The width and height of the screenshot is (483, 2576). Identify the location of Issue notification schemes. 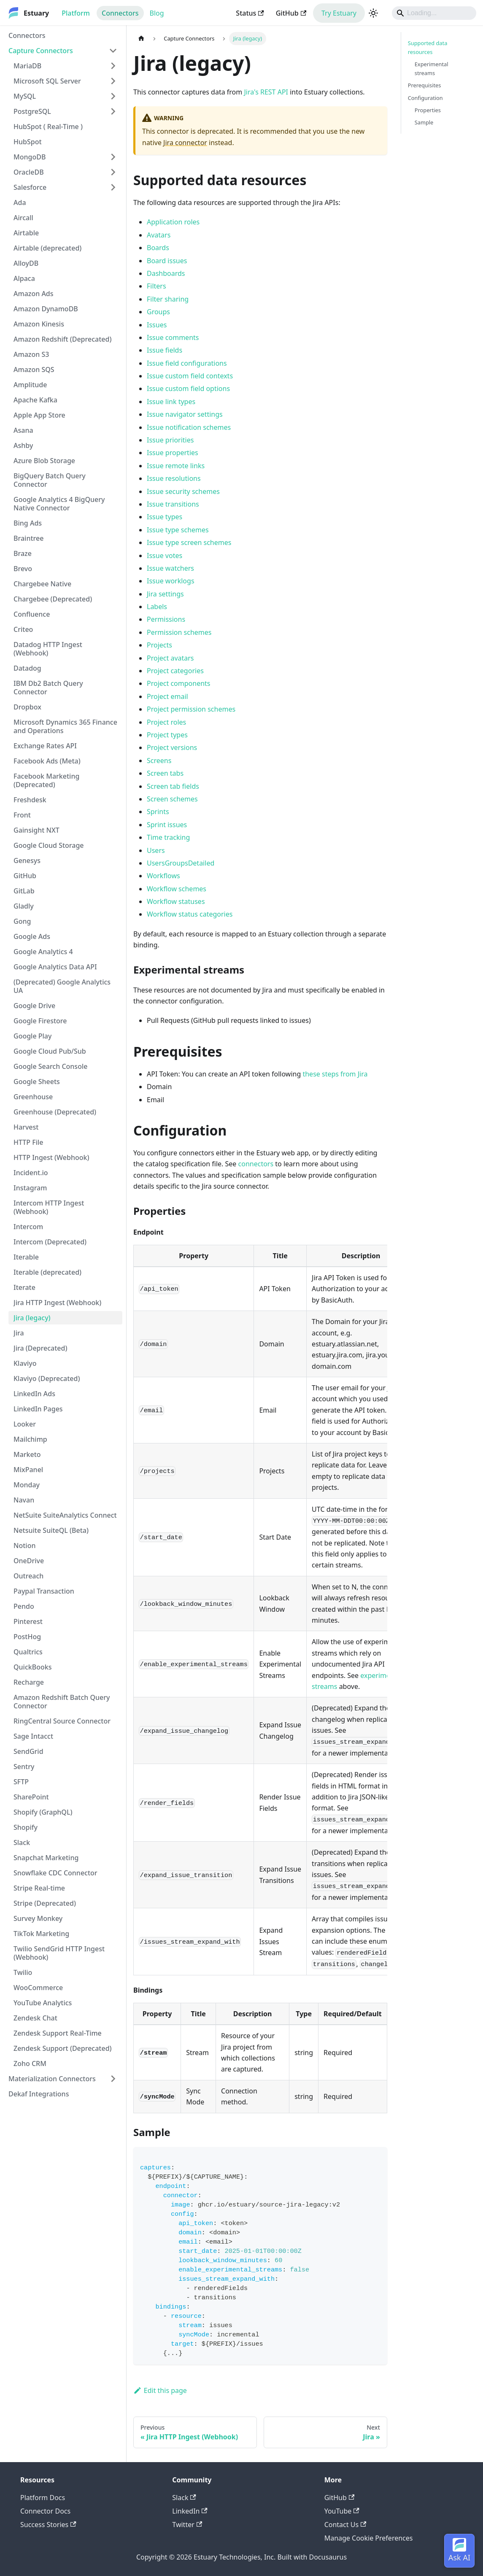
(189, 427).